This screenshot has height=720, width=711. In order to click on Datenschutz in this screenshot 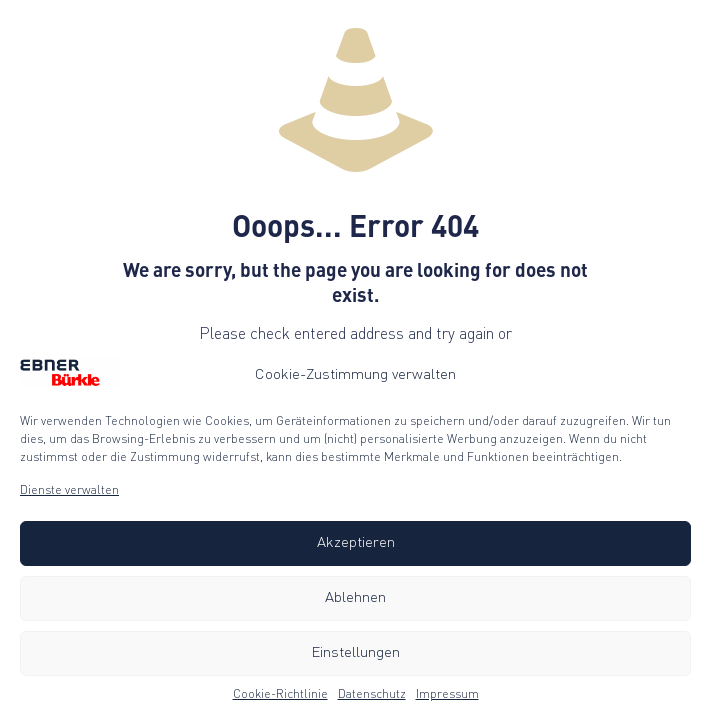, I will do `click(372, 695)`.